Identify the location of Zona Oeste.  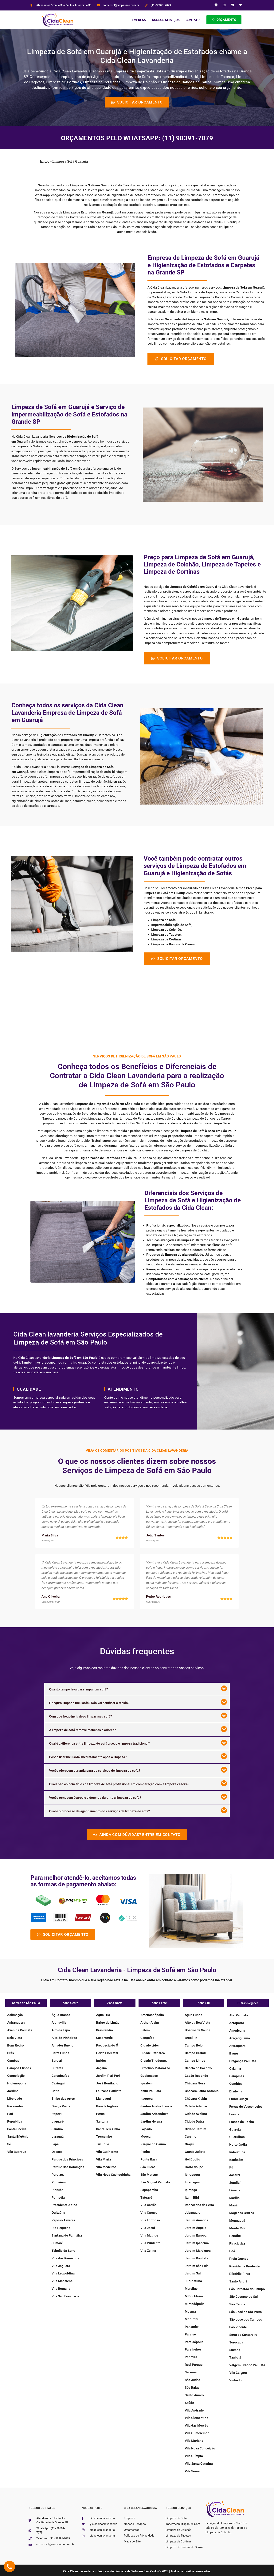
(70, 2000).